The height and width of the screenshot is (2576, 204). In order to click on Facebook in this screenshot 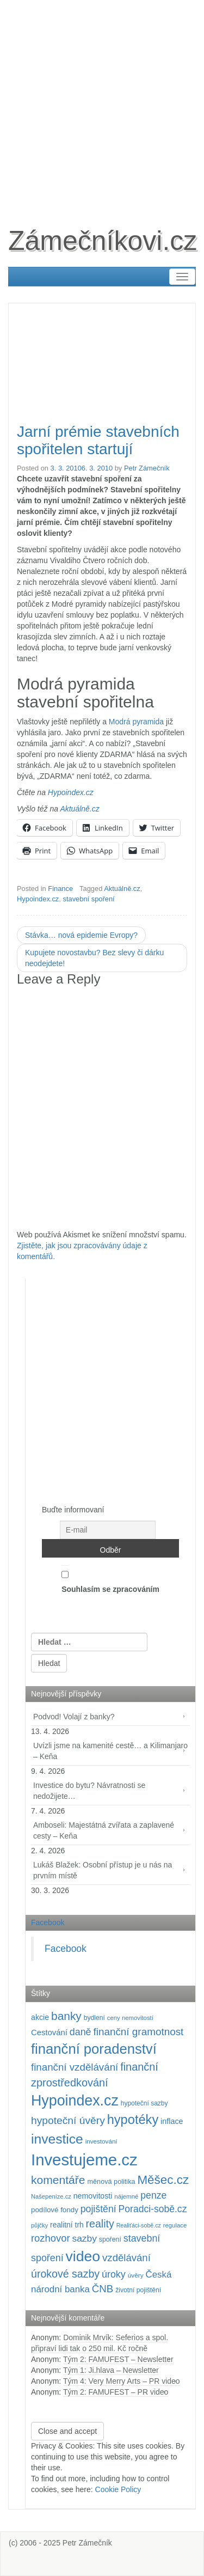, I will do `click(47, 1922)`.